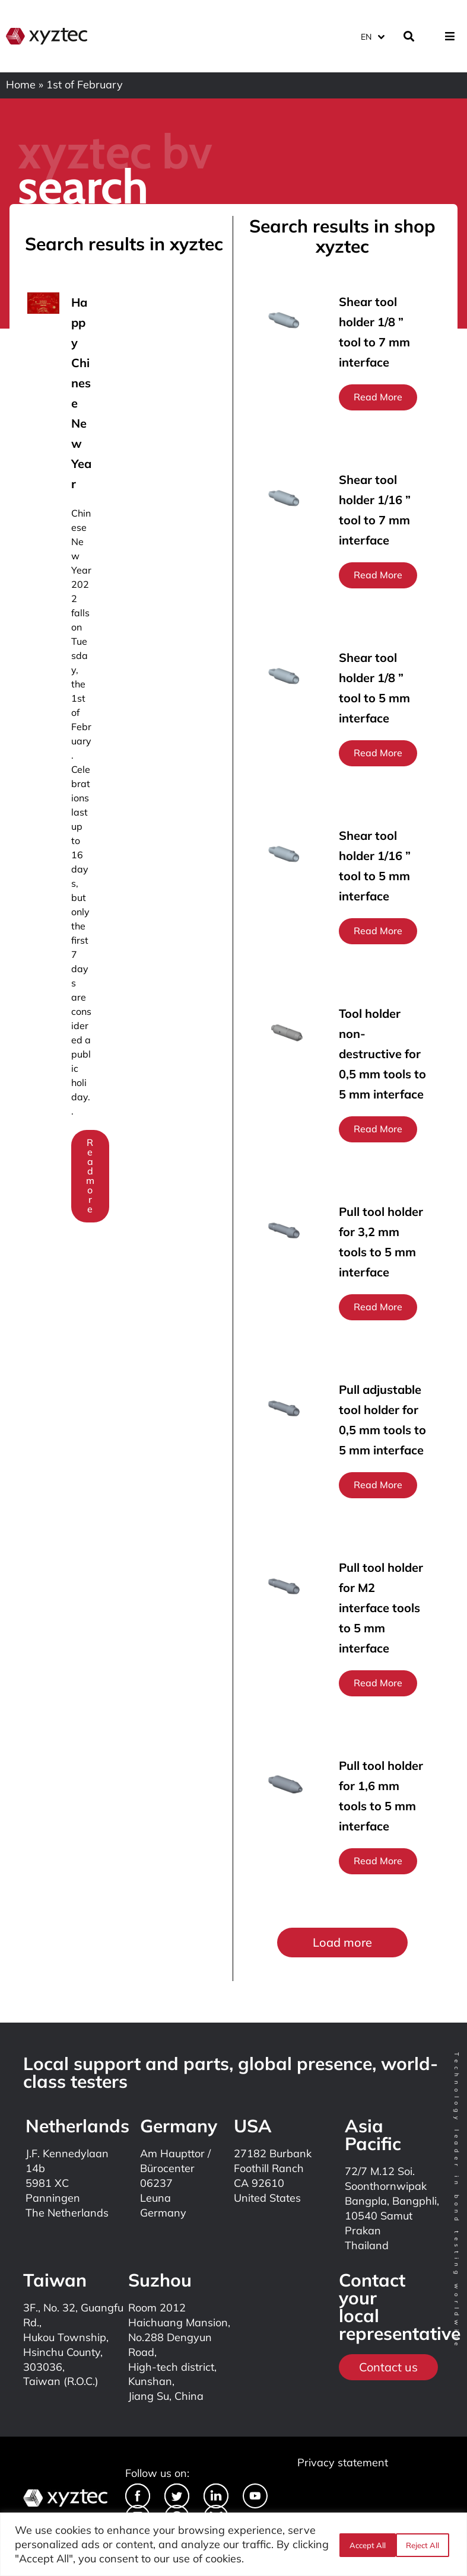 The image size is (467, 2576). What do you see at coordinates (21, 84) in the screenshot?
I see `Home` at bounding box center [21, 84].